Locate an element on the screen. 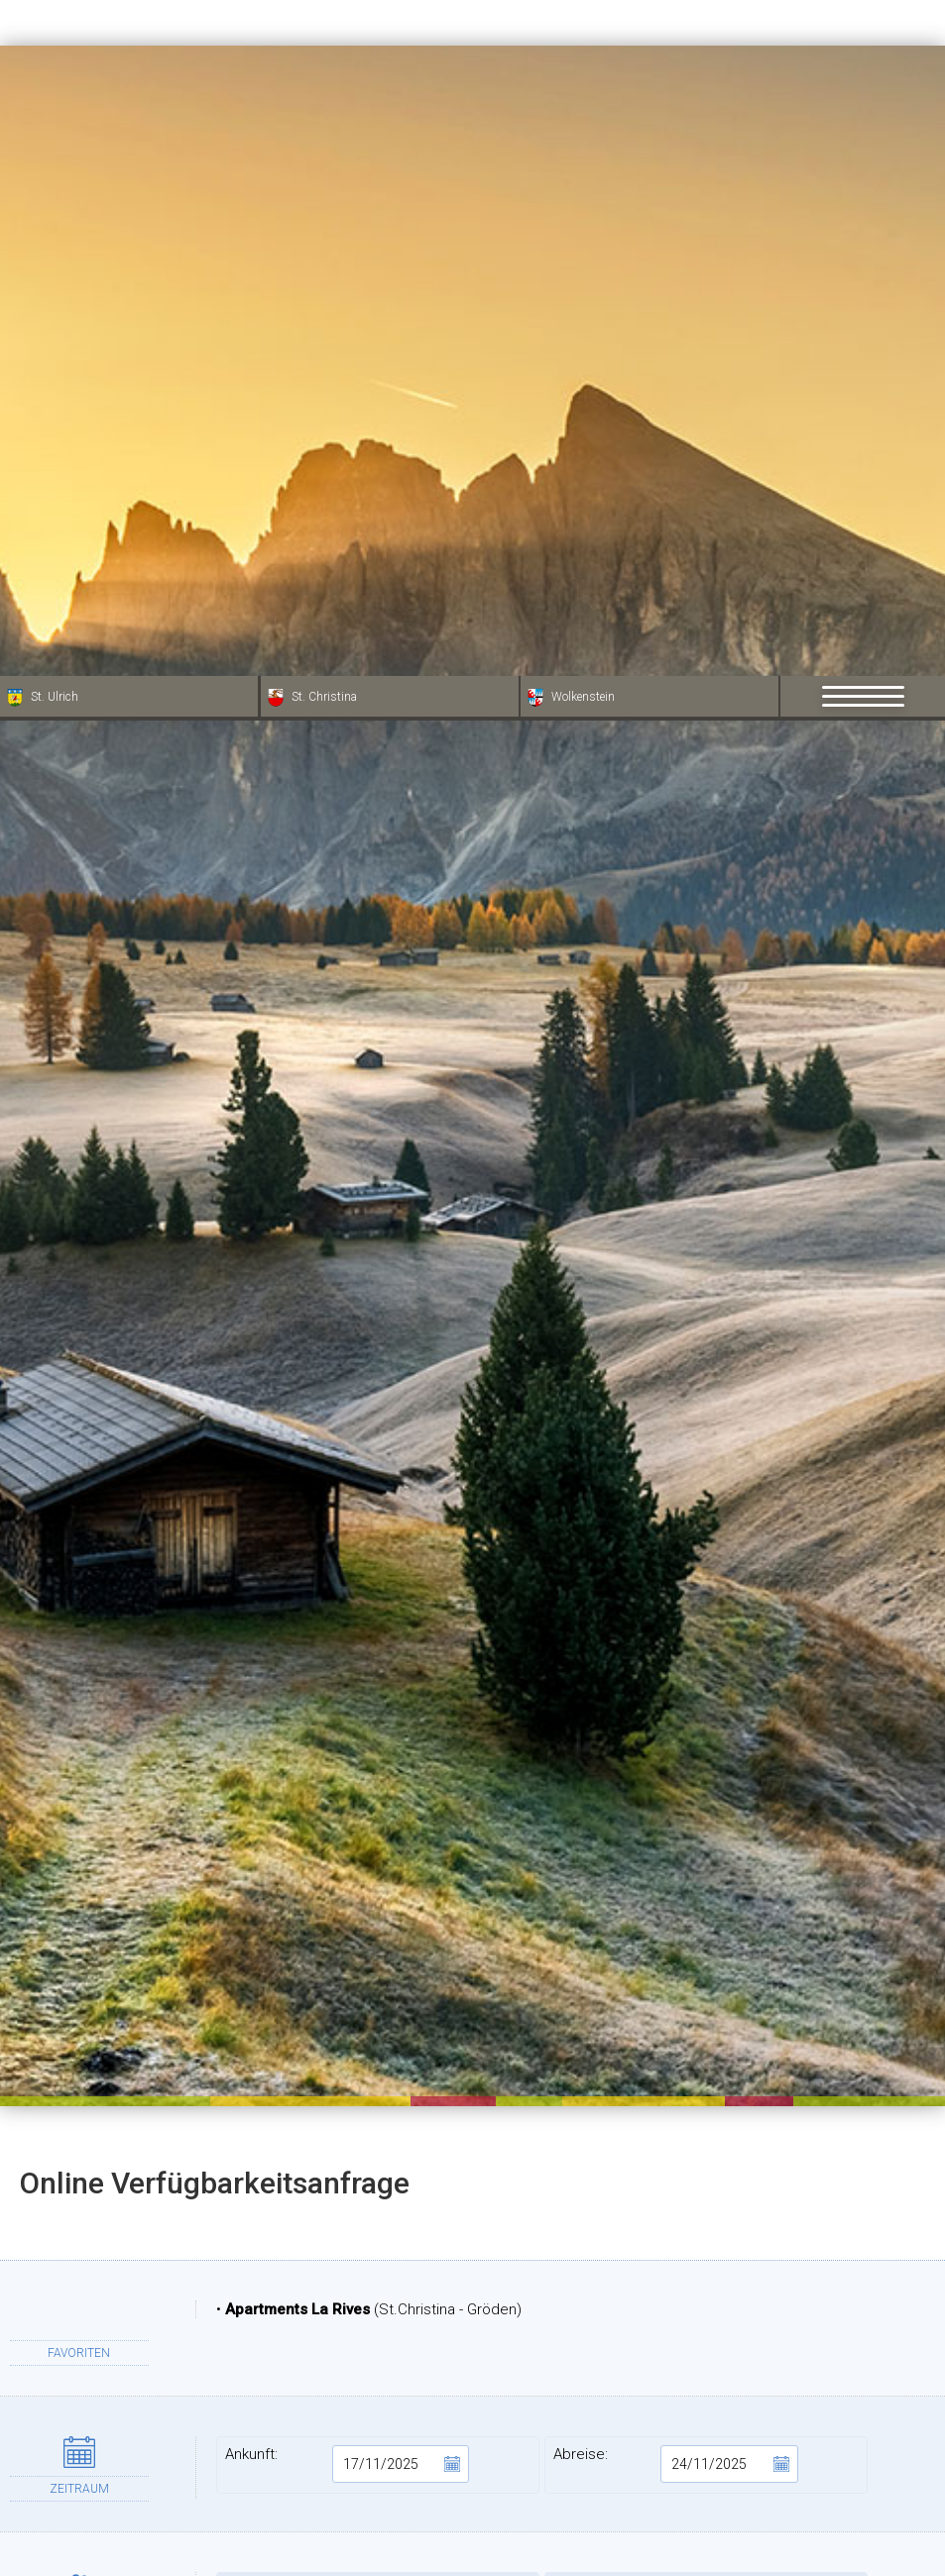 This screenshot has height=2576, width=945. Erwachsene: is located at coordinates (378, 1925).